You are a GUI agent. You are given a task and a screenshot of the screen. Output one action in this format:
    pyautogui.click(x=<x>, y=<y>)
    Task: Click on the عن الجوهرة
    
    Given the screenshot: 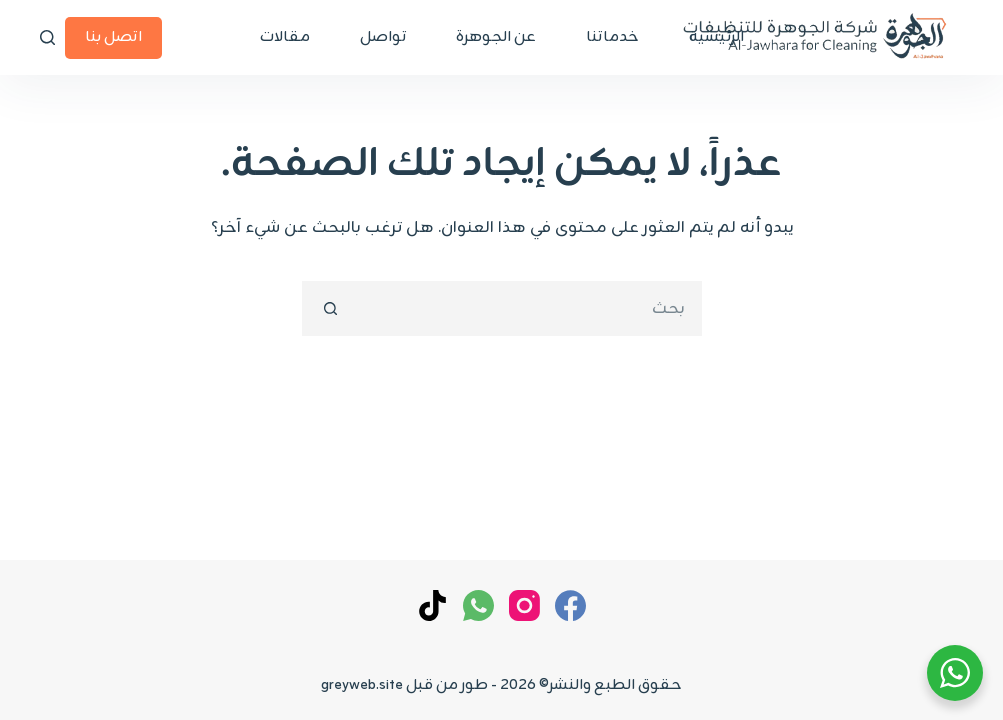 What is the action you would take?
    pyautogui.click(x=496, y=37)
    